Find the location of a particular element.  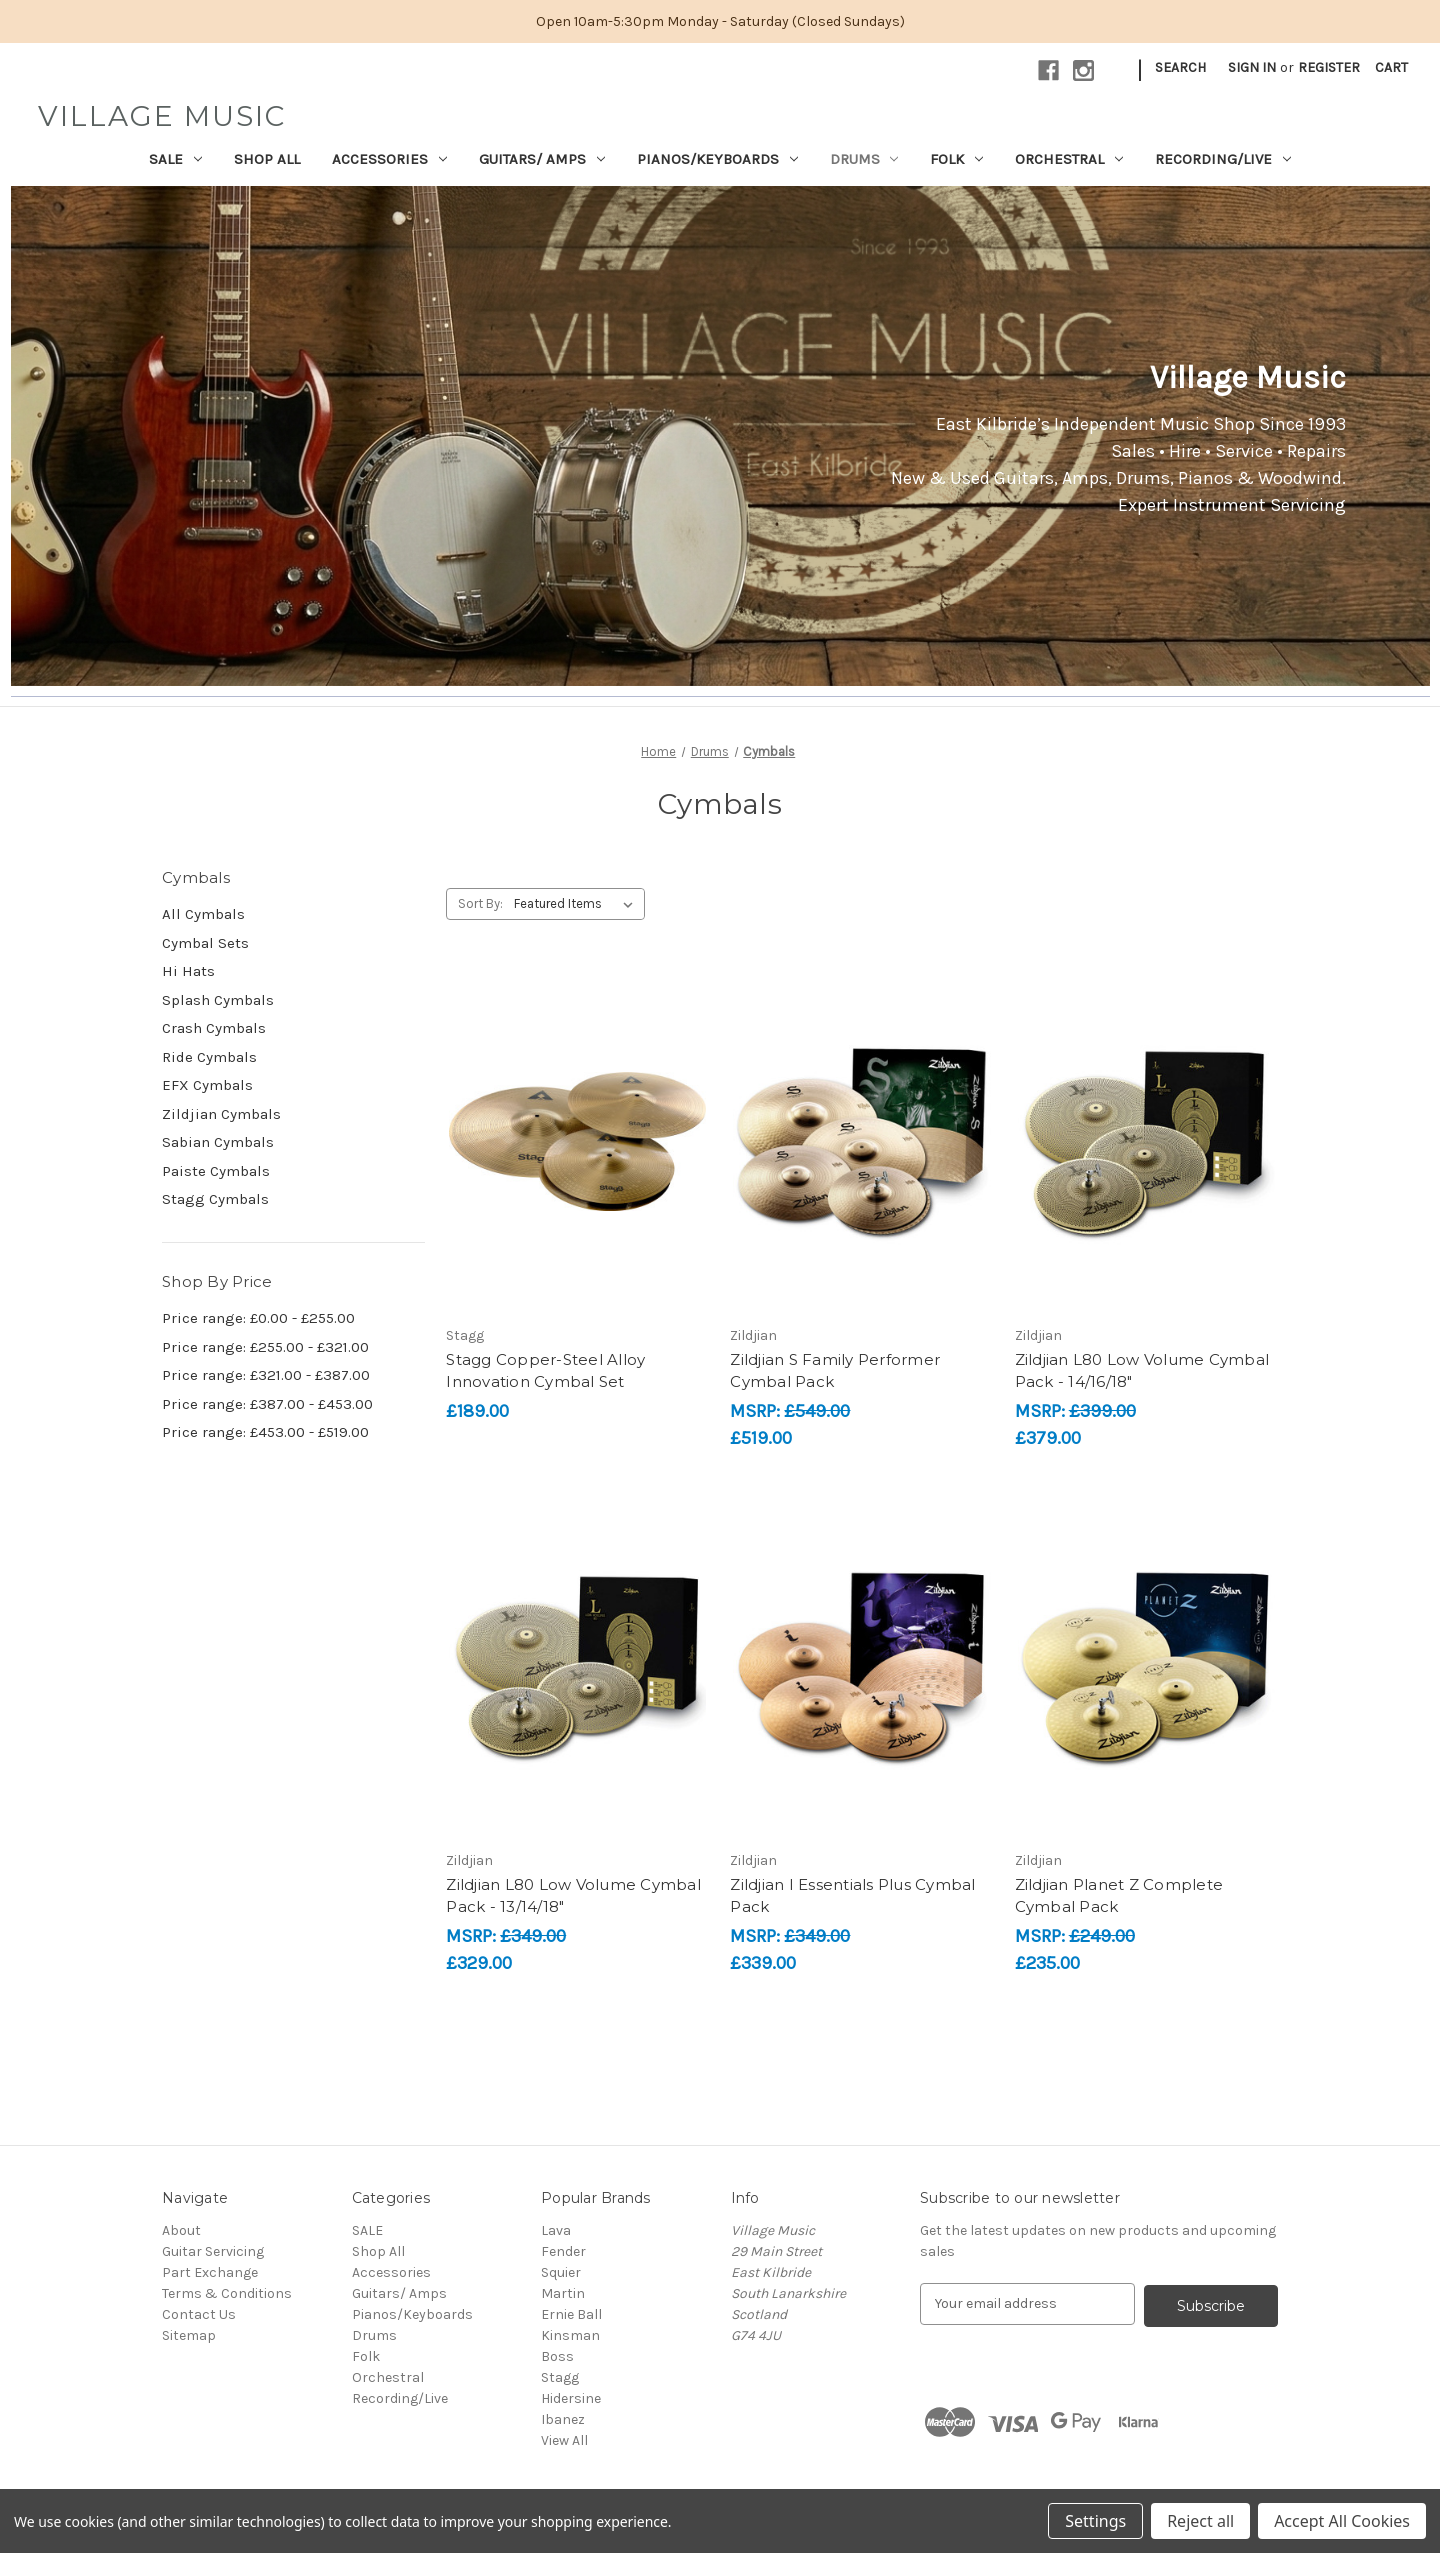

Hi Hats is located at coordinates (188, 971).